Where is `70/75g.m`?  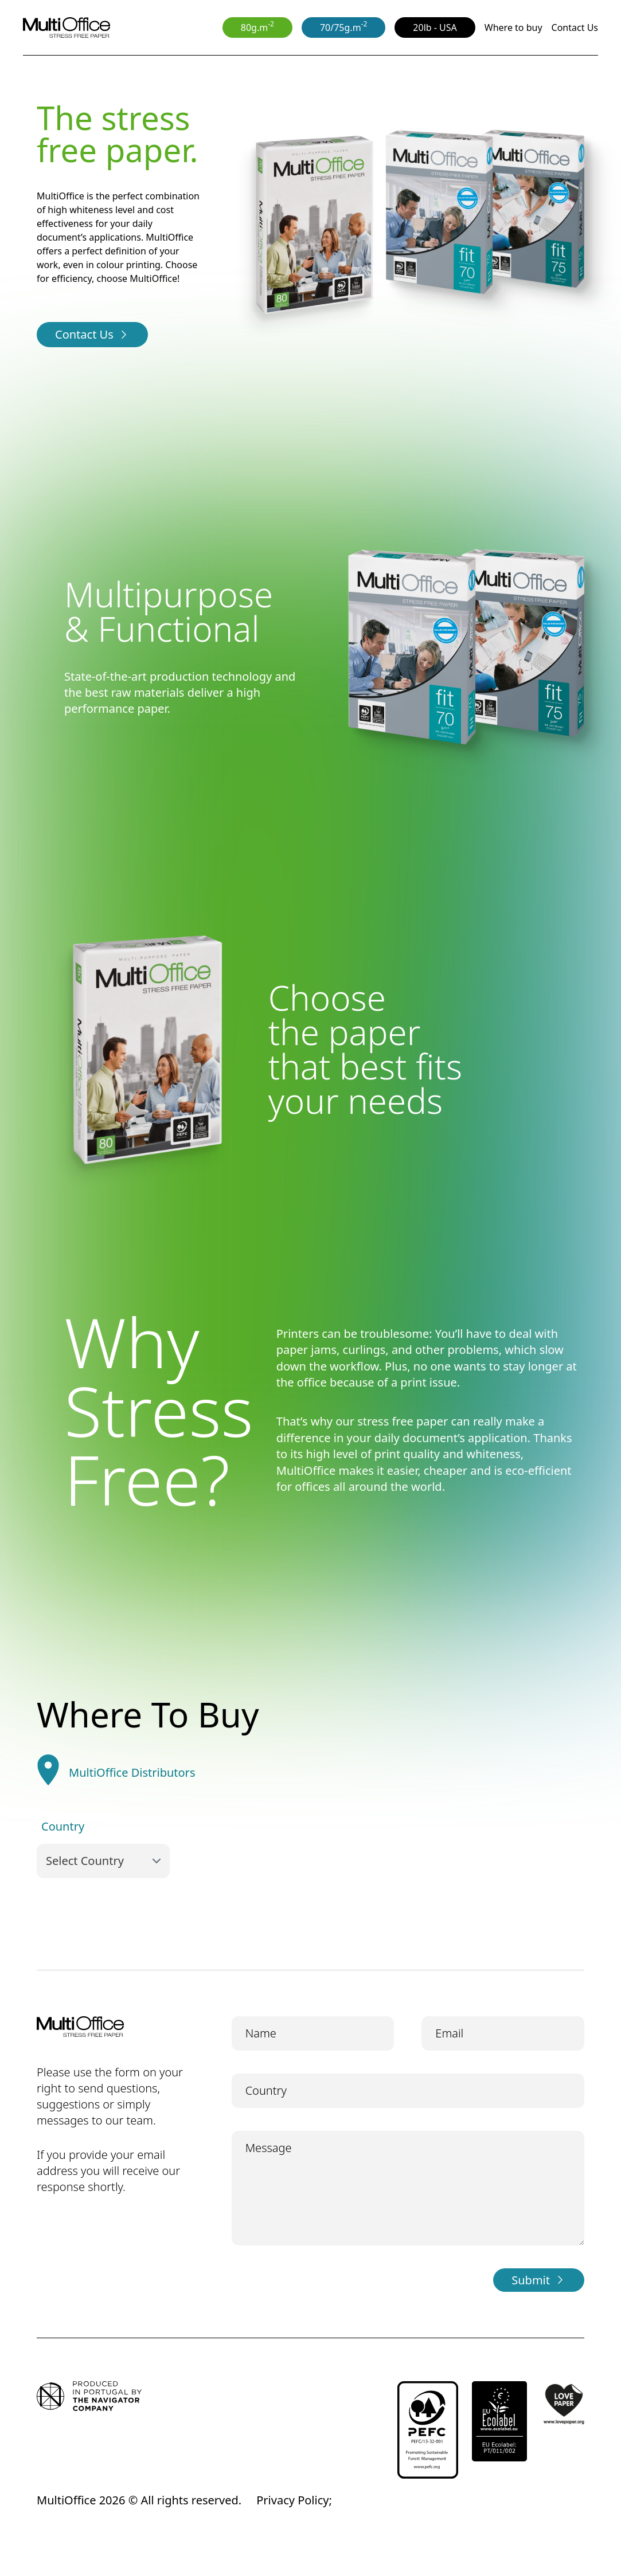
70/75g.m is located at coordinates (343, 26).